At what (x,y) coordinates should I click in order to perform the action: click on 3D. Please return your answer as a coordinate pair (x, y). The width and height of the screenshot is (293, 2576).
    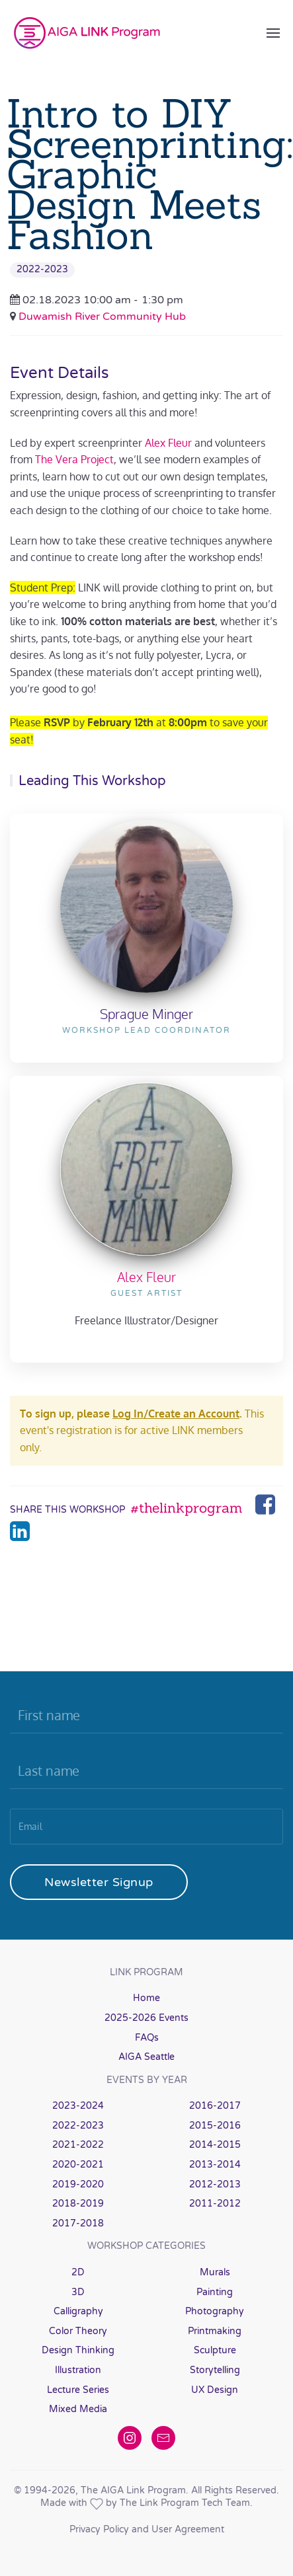
    Looking at the image, I should click on (78, 2292).